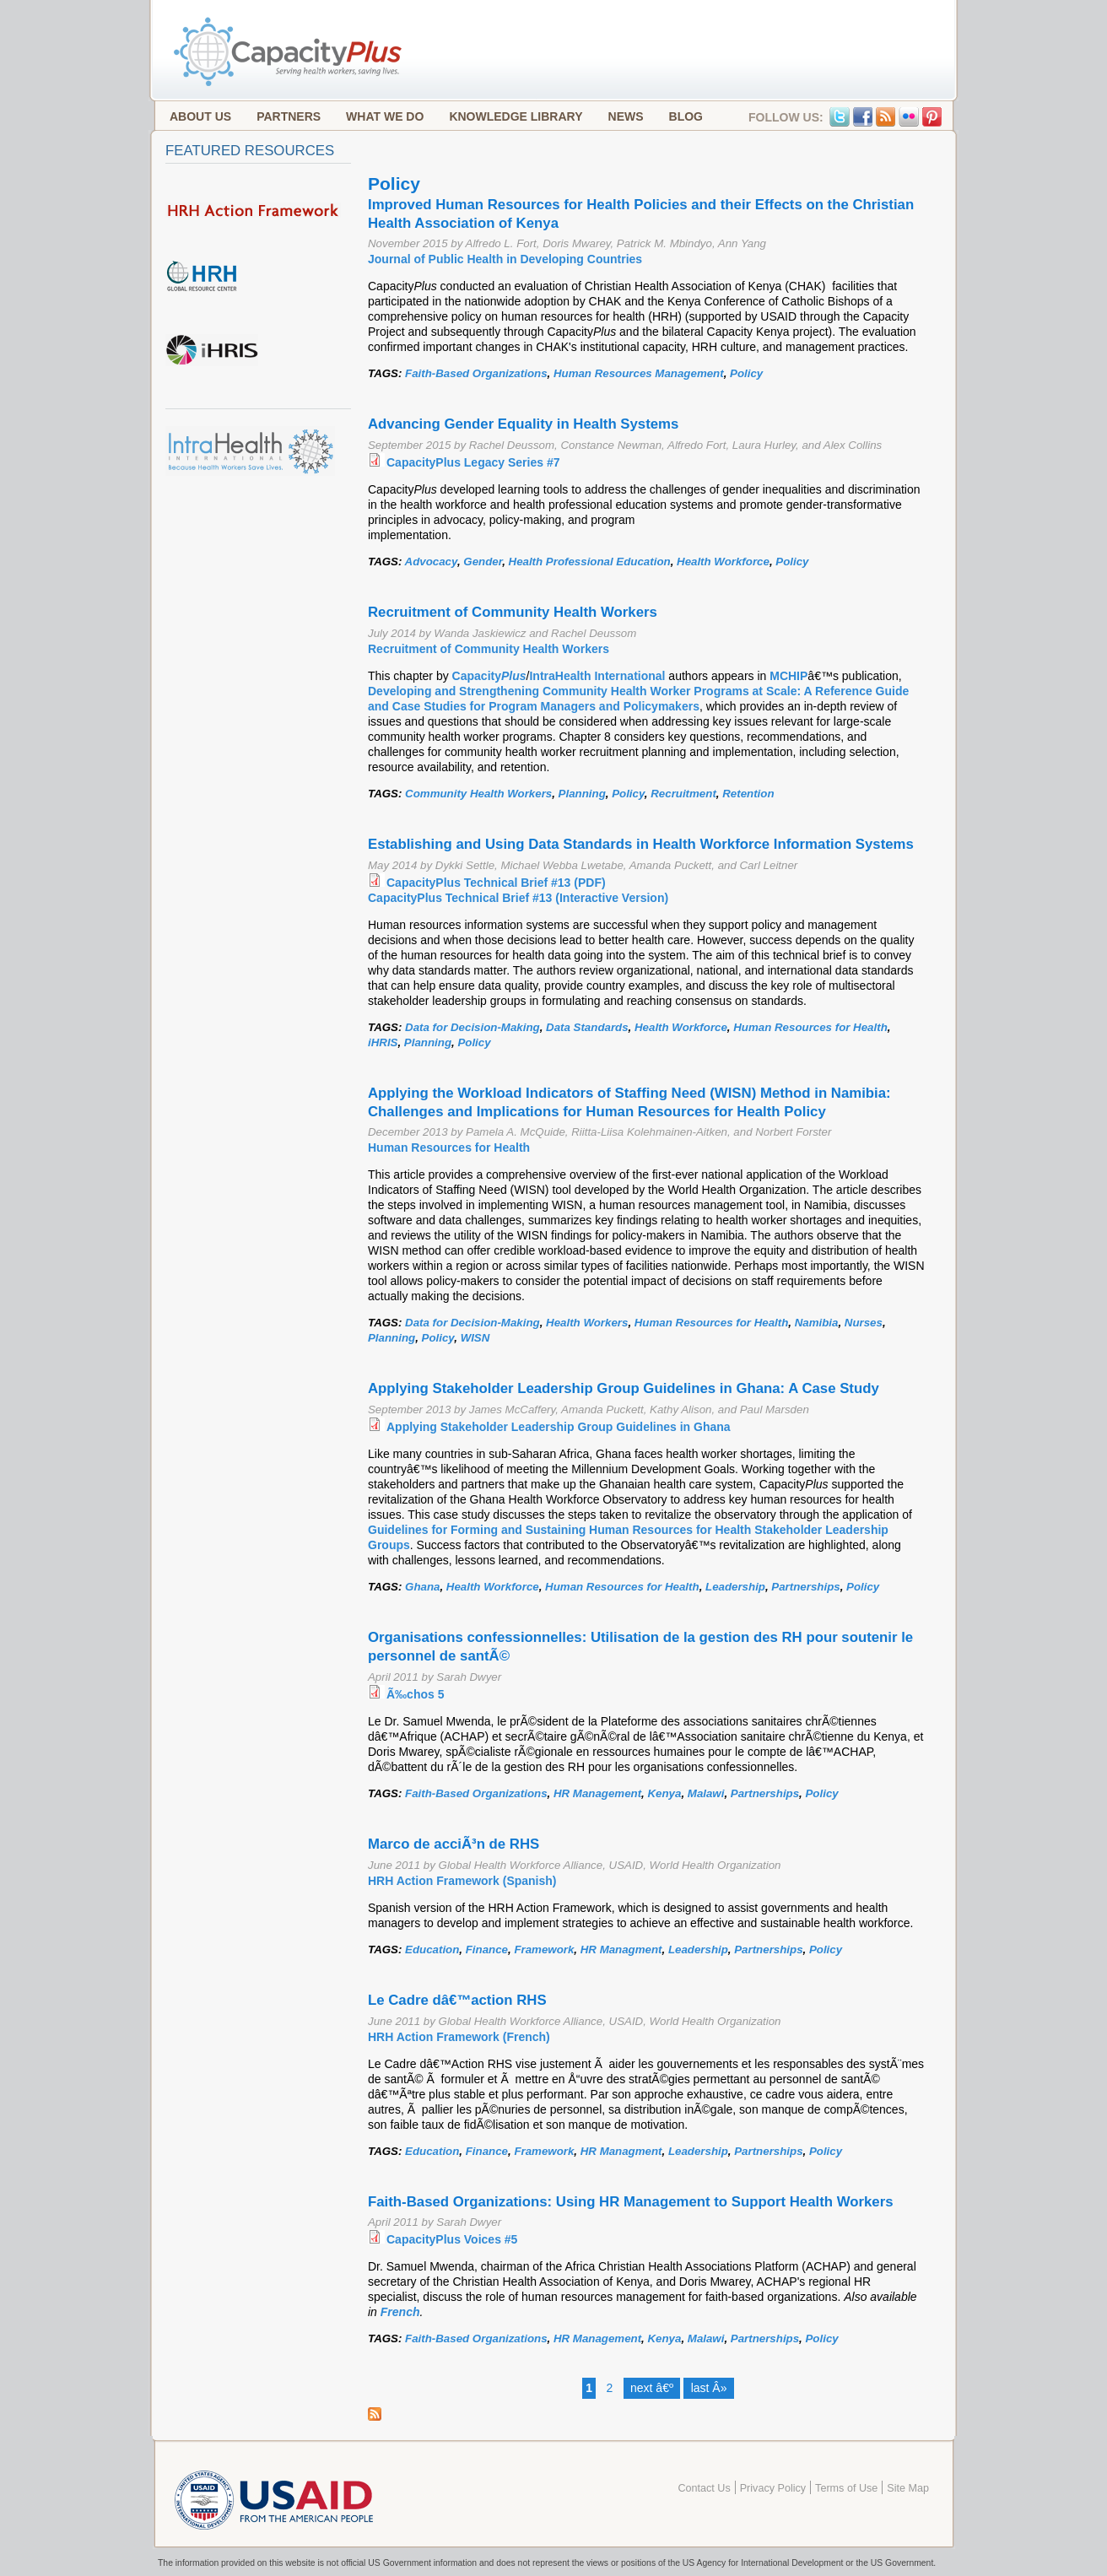 This screenshot has width=1107, height=2576. Describe the element at coordinates (704, 2488) in the screenshot. I see `Contact Us` at that location.